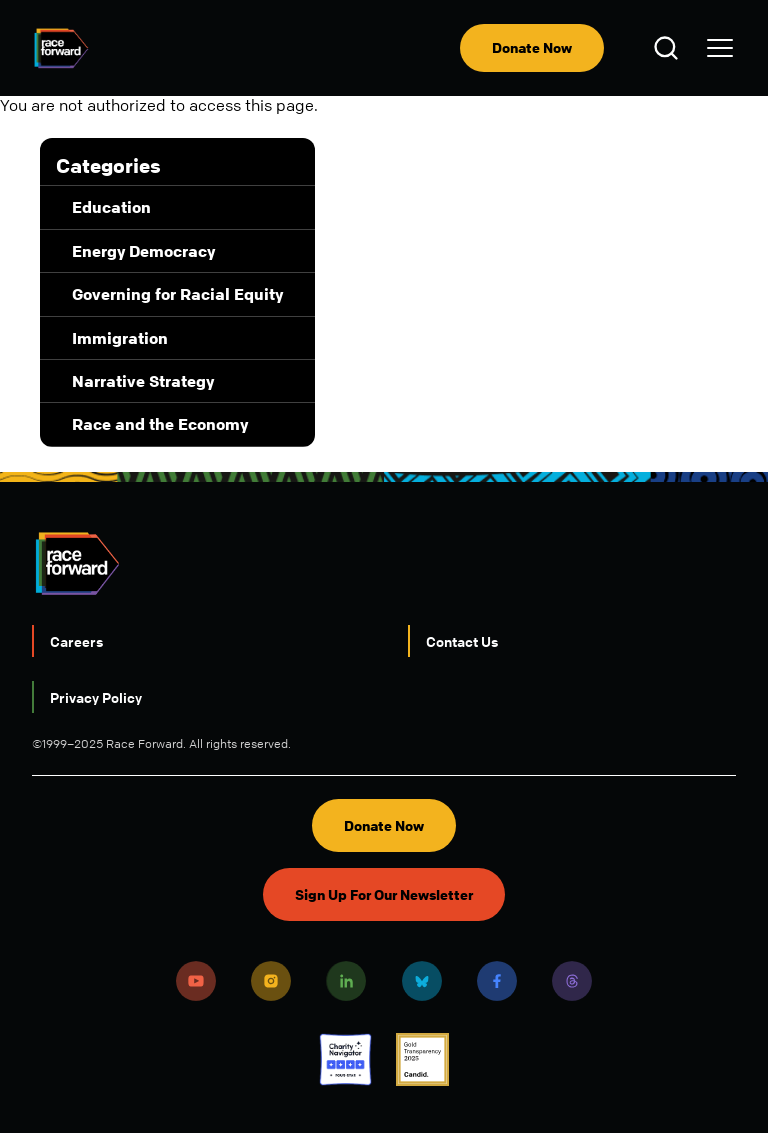  I want to click on Narrative Strategy, so click(143, 381).